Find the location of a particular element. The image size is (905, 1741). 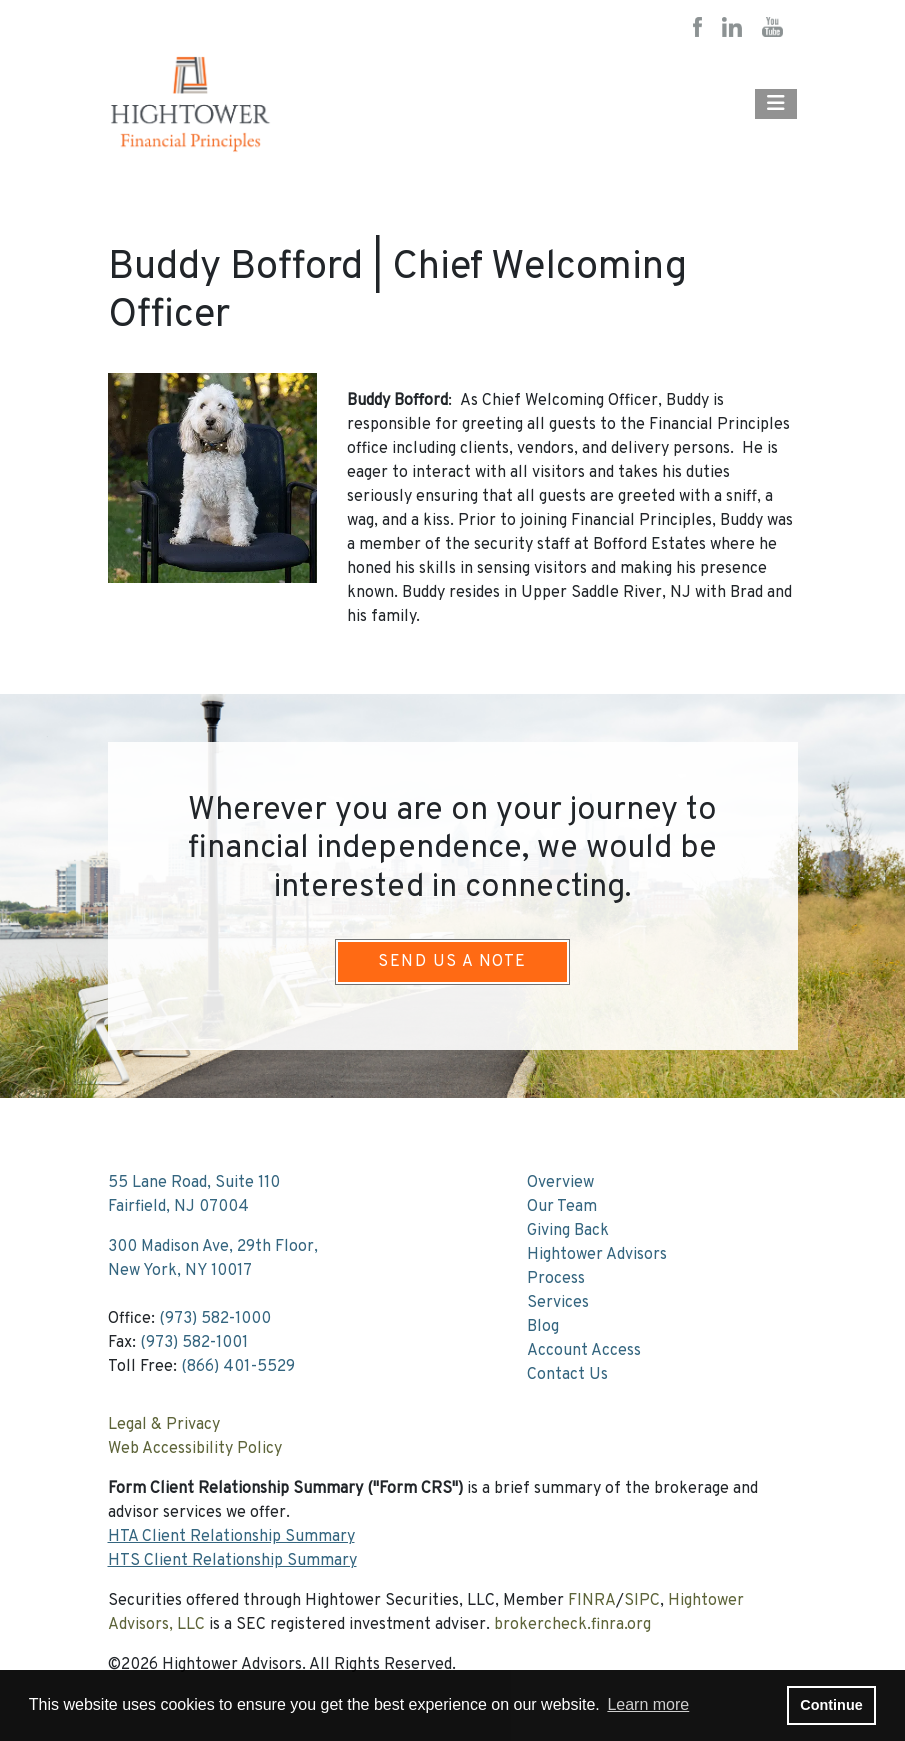

[Open the menu] is located at coordinates (776, 104).